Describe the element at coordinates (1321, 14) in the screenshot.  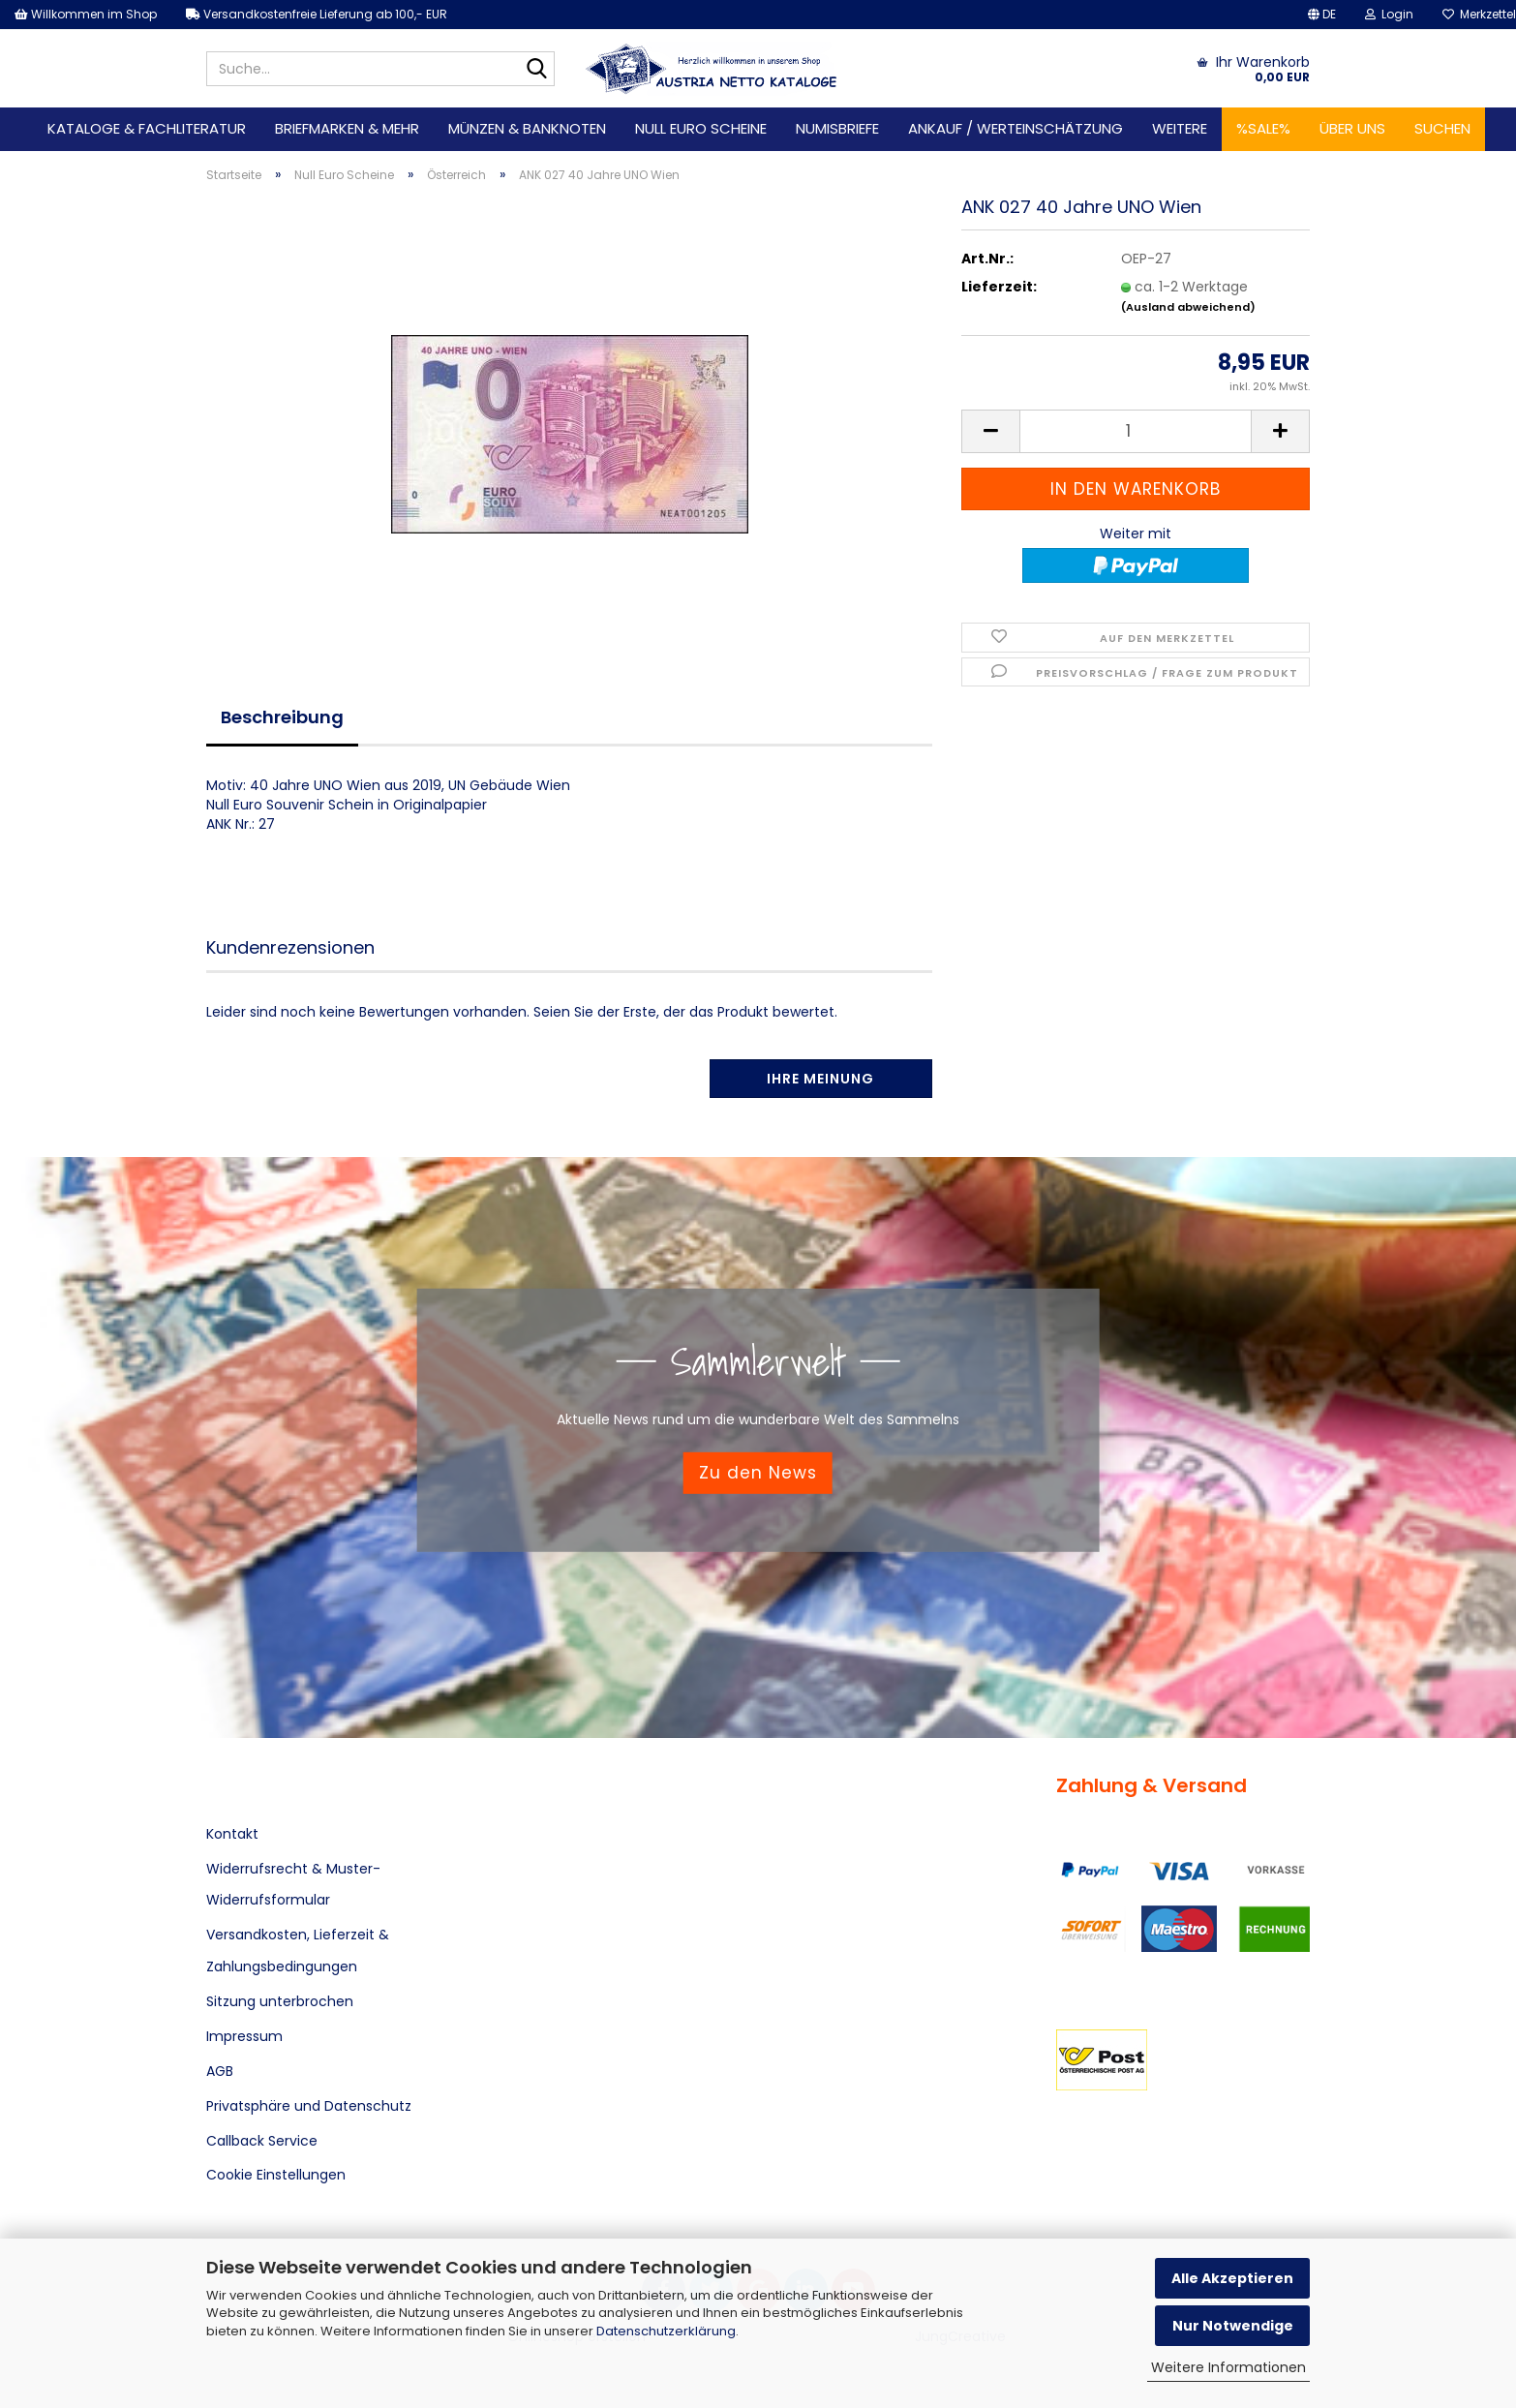
I see `[button]` at that location.